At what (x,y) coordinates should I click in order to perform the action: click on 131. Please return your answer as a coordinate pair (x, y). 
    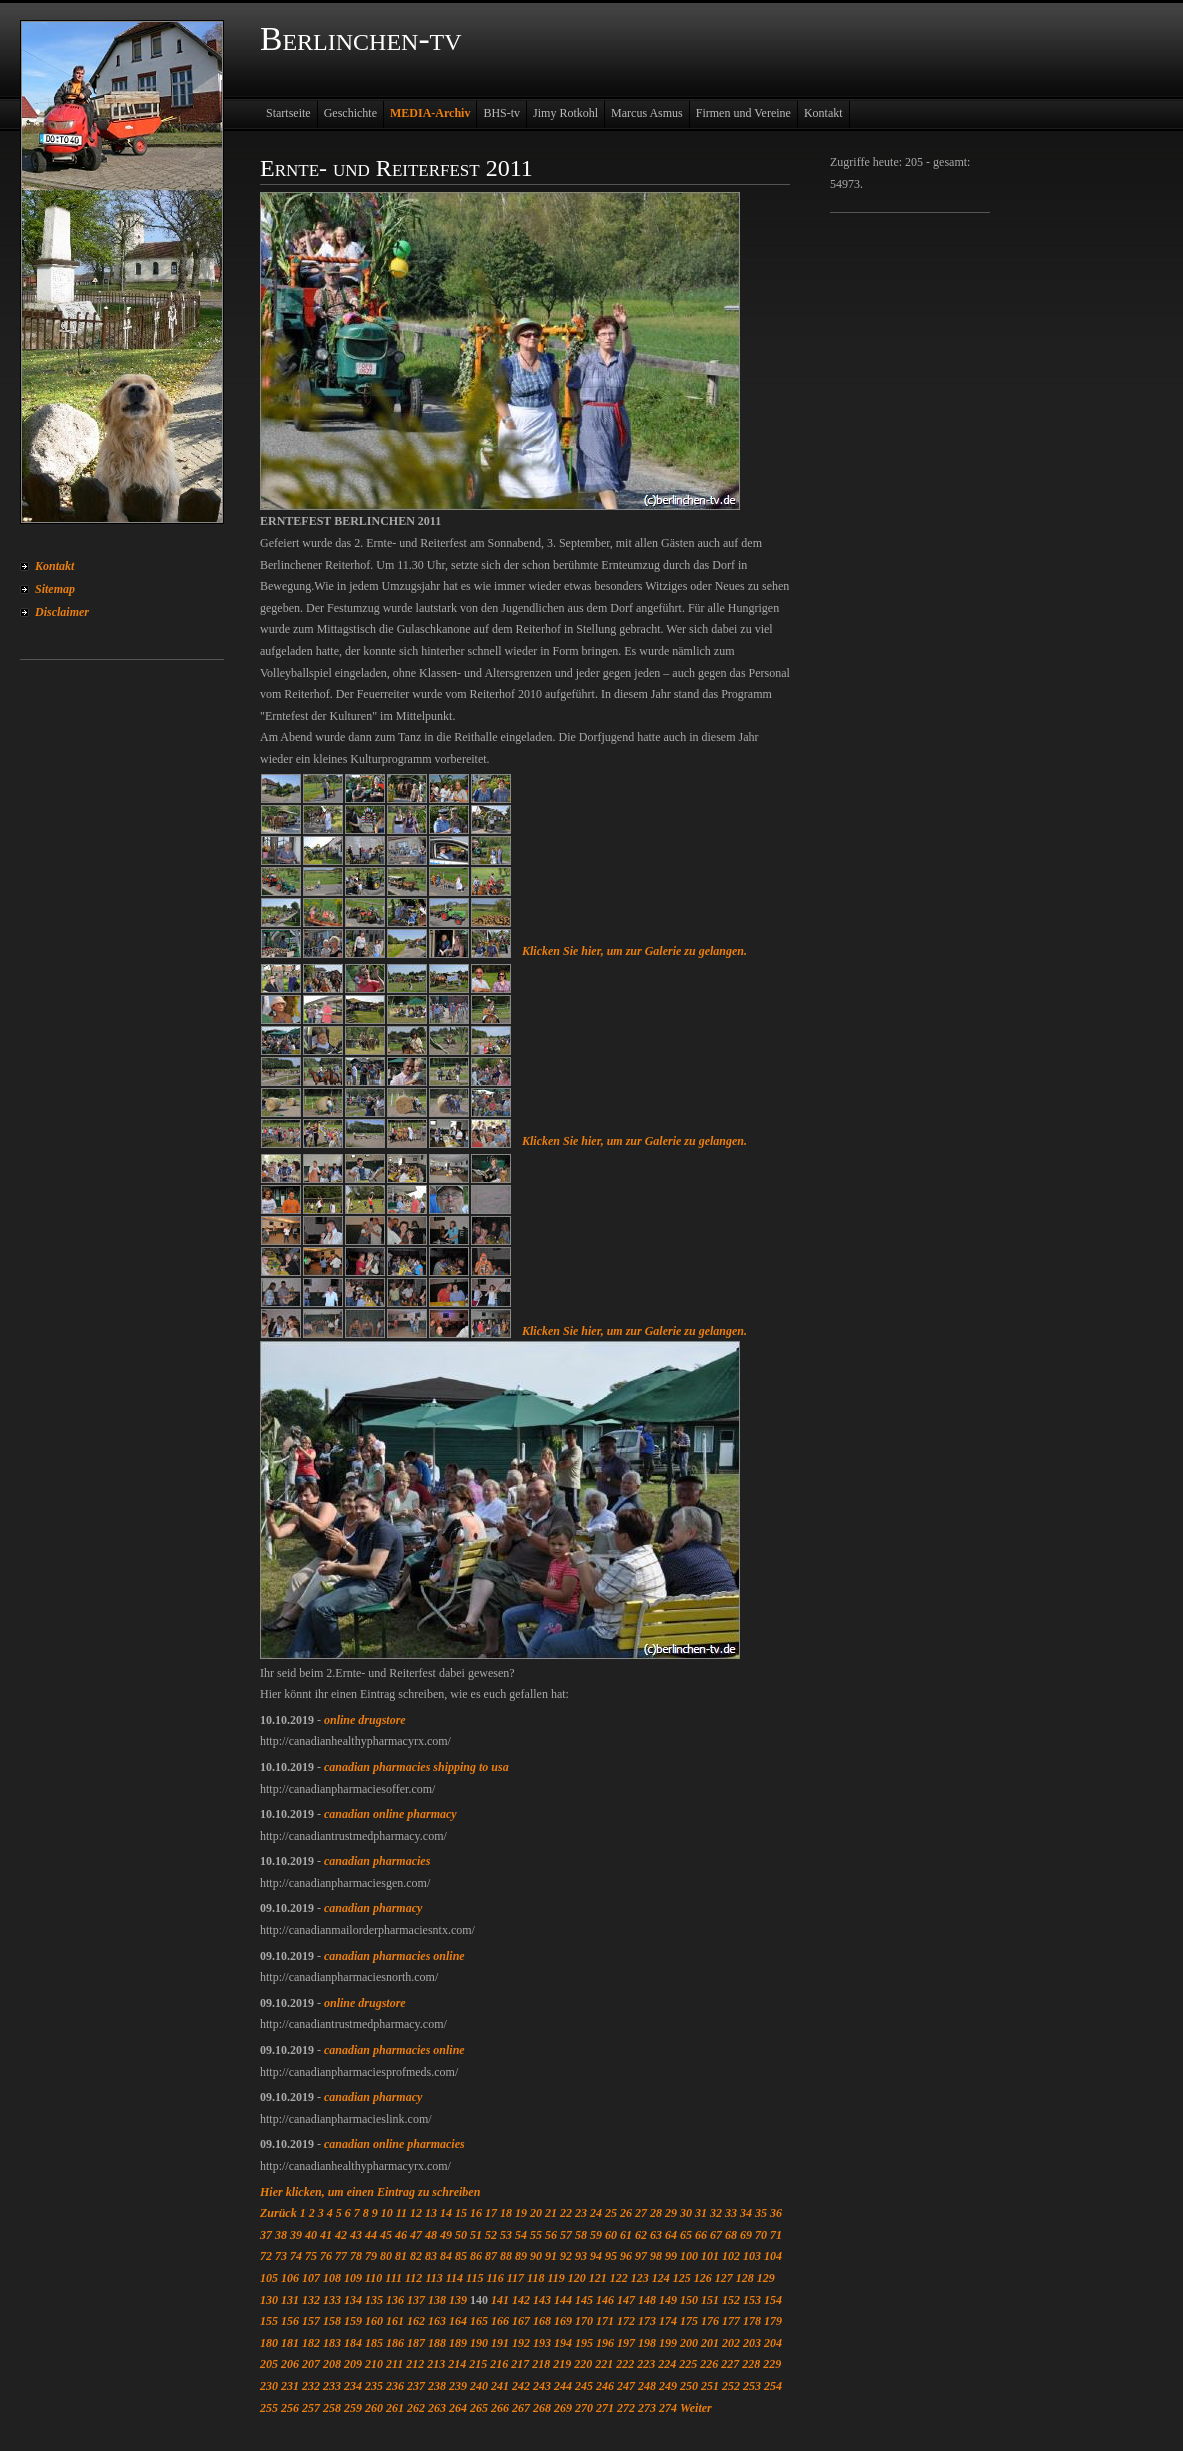
    Looking at the image, I should click on (290, 2300).